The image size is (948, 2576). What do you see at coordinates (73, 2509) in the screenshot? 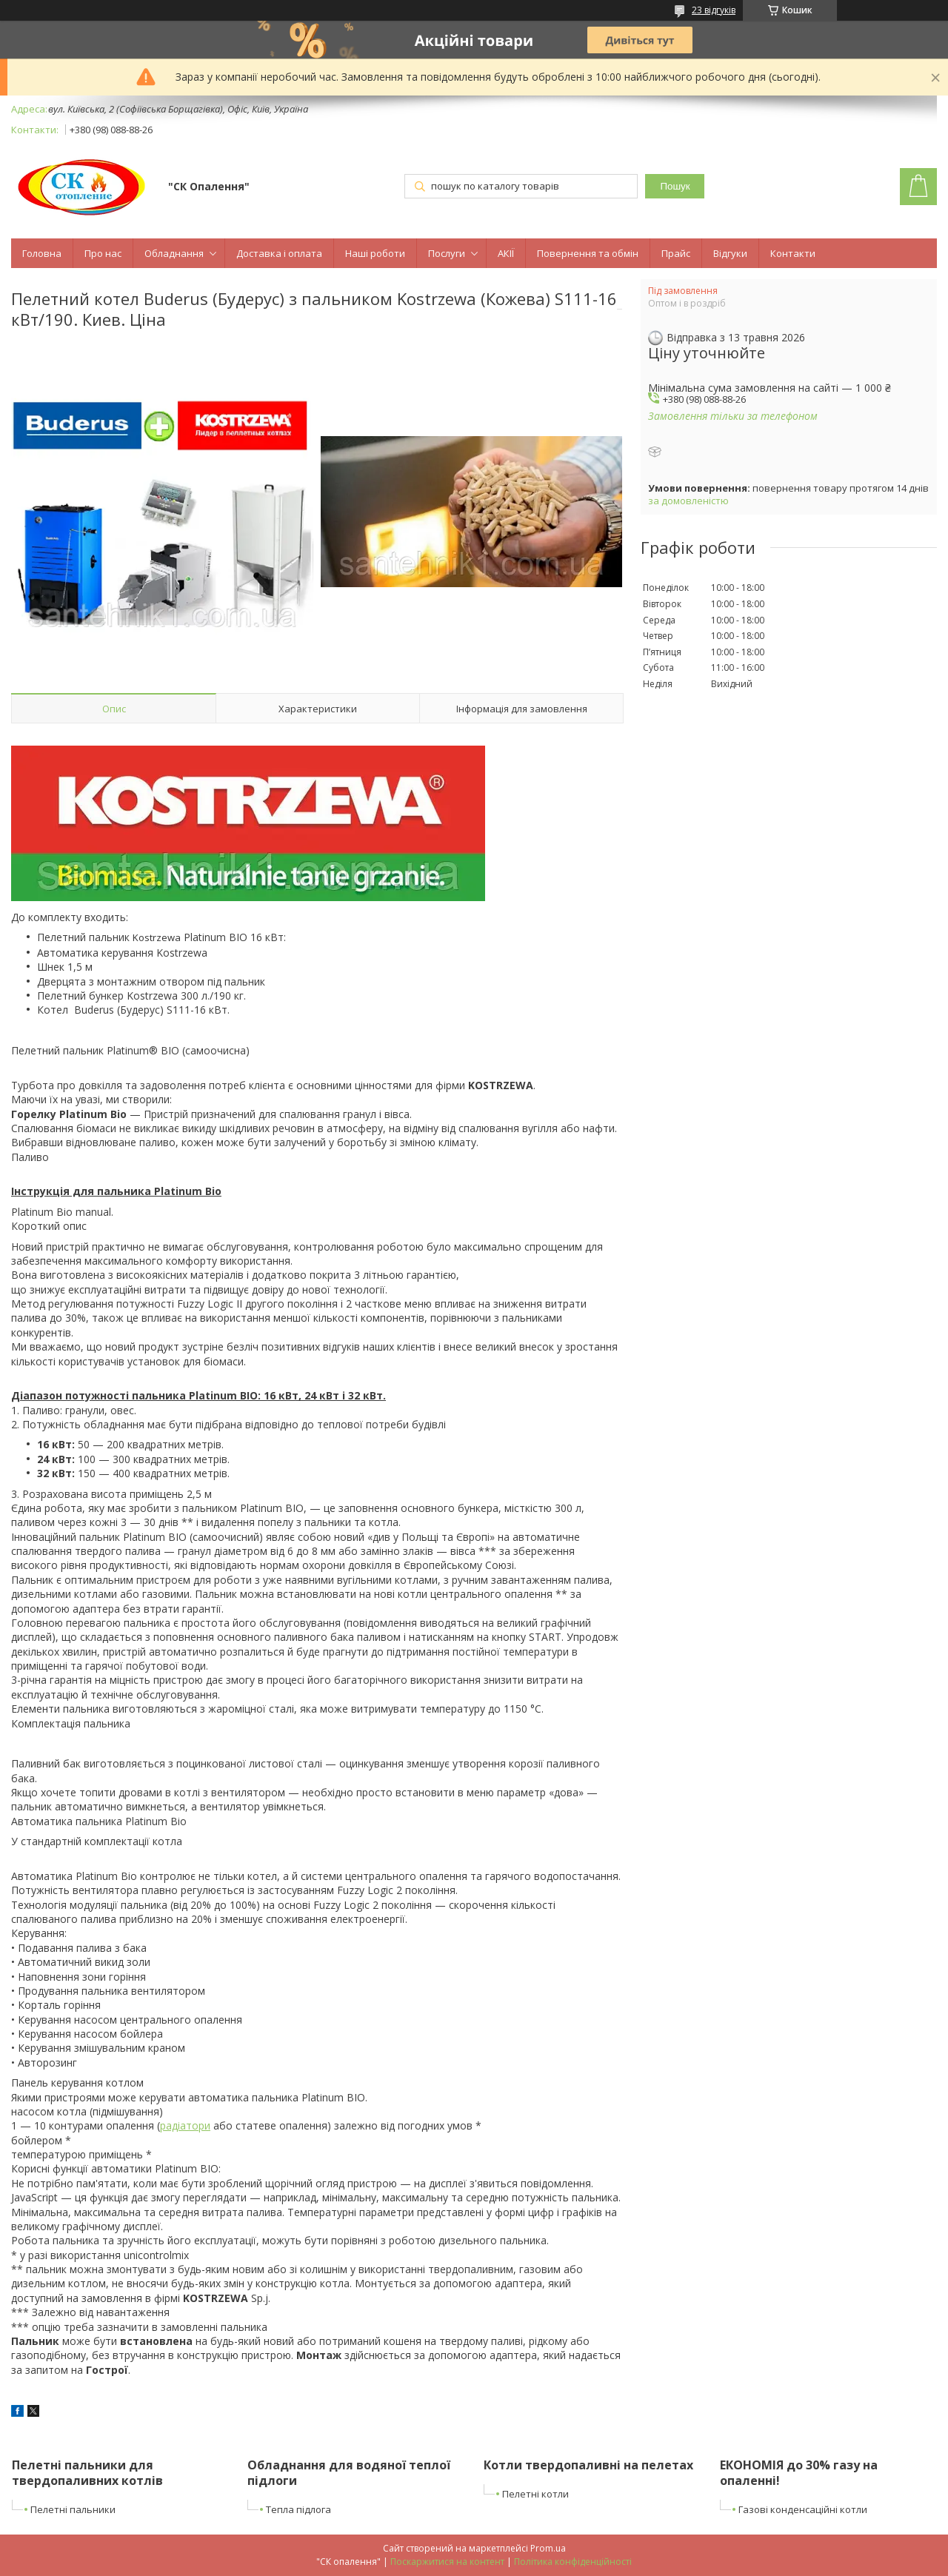
I see `Пелетні пальники` at bounding box center [73, 2509].